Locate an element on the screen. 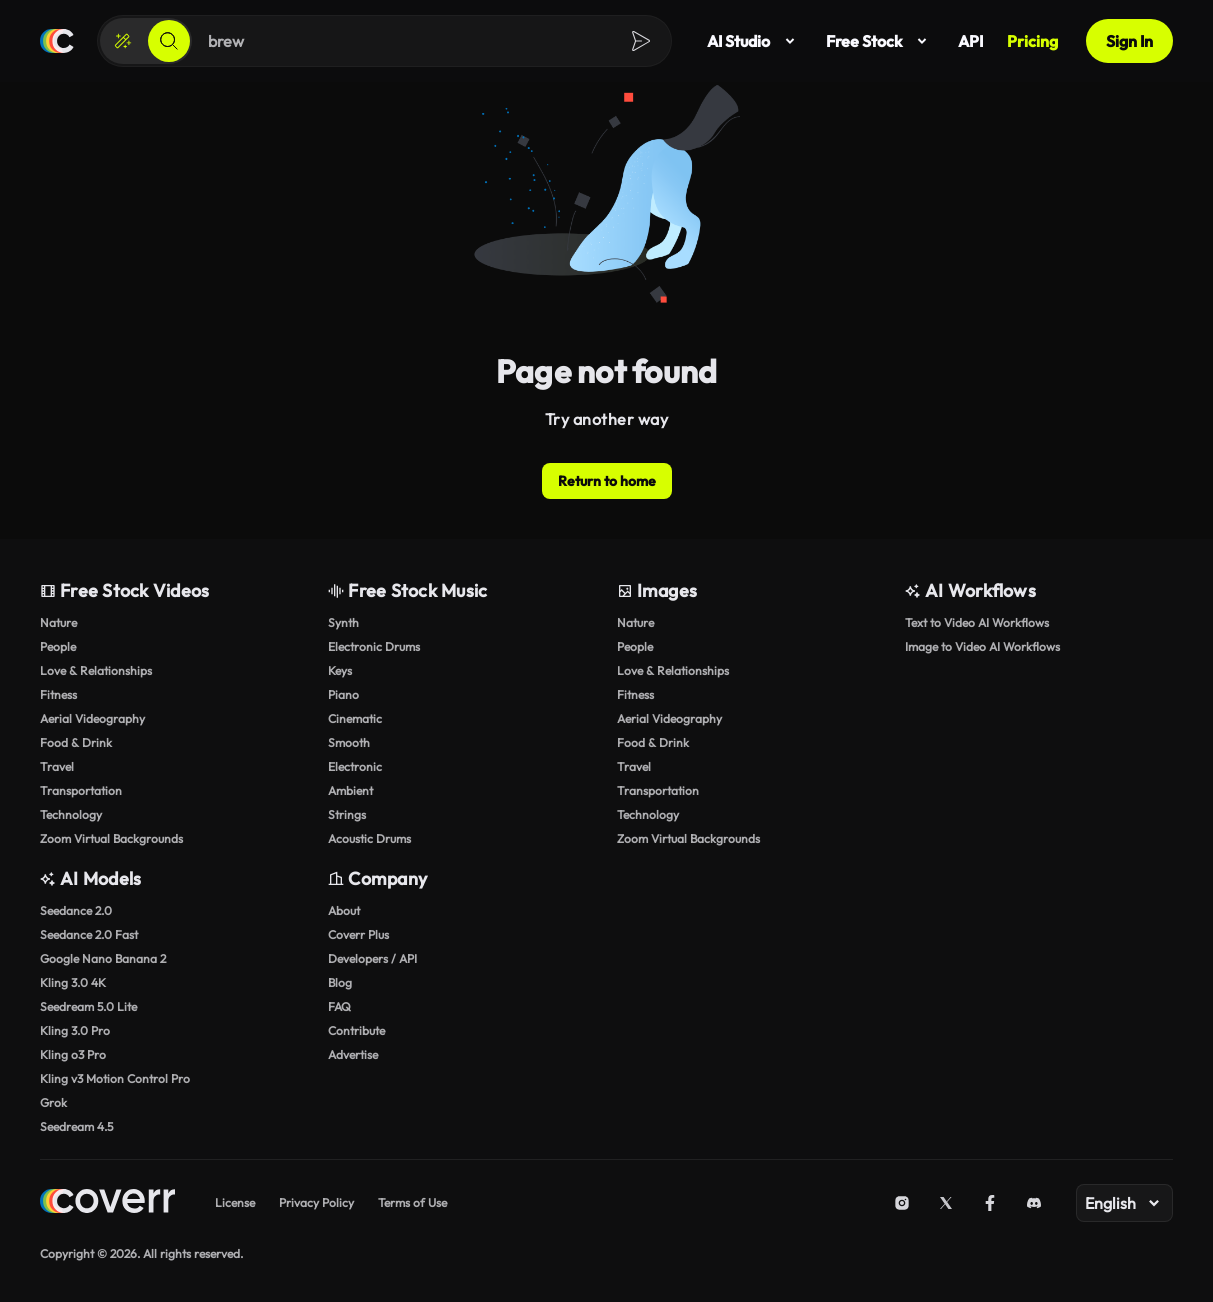 The image size is (1213, 1302). Seedream 4.5 is located at coordinates (76, 1126).